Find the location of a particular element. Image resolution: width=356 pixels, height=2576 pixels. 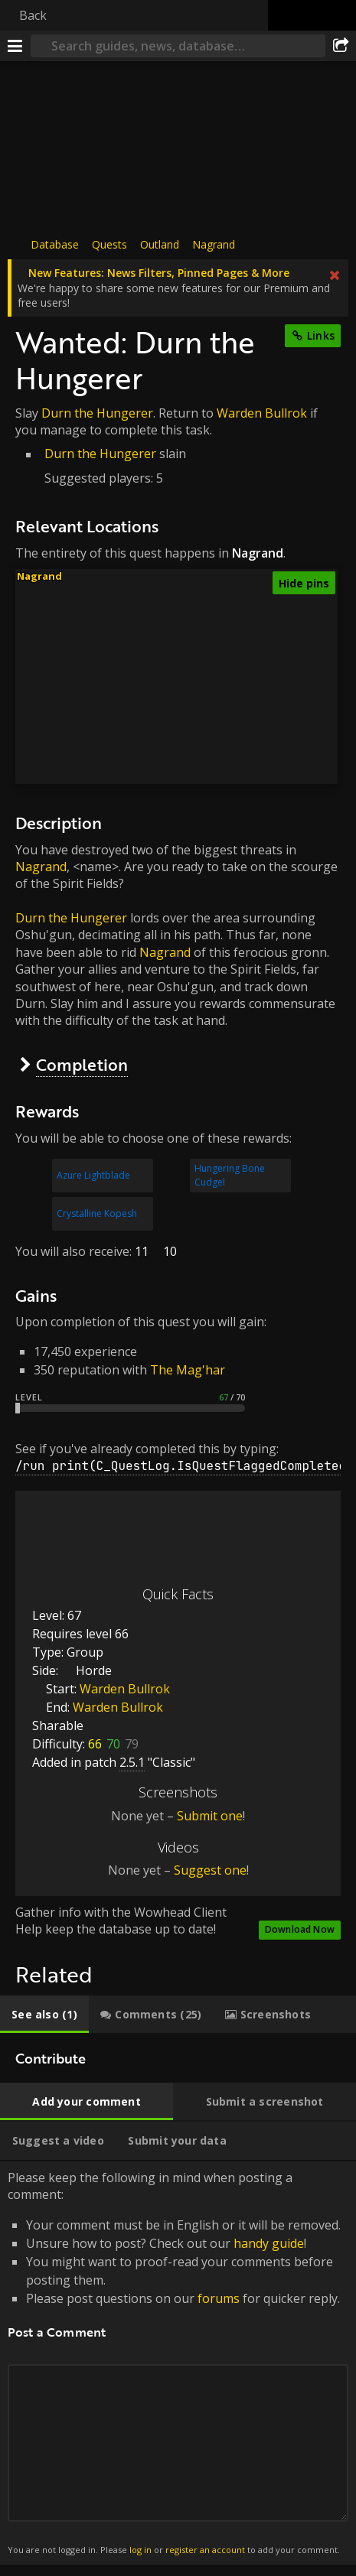

Database is located at coordinates (55, 244).